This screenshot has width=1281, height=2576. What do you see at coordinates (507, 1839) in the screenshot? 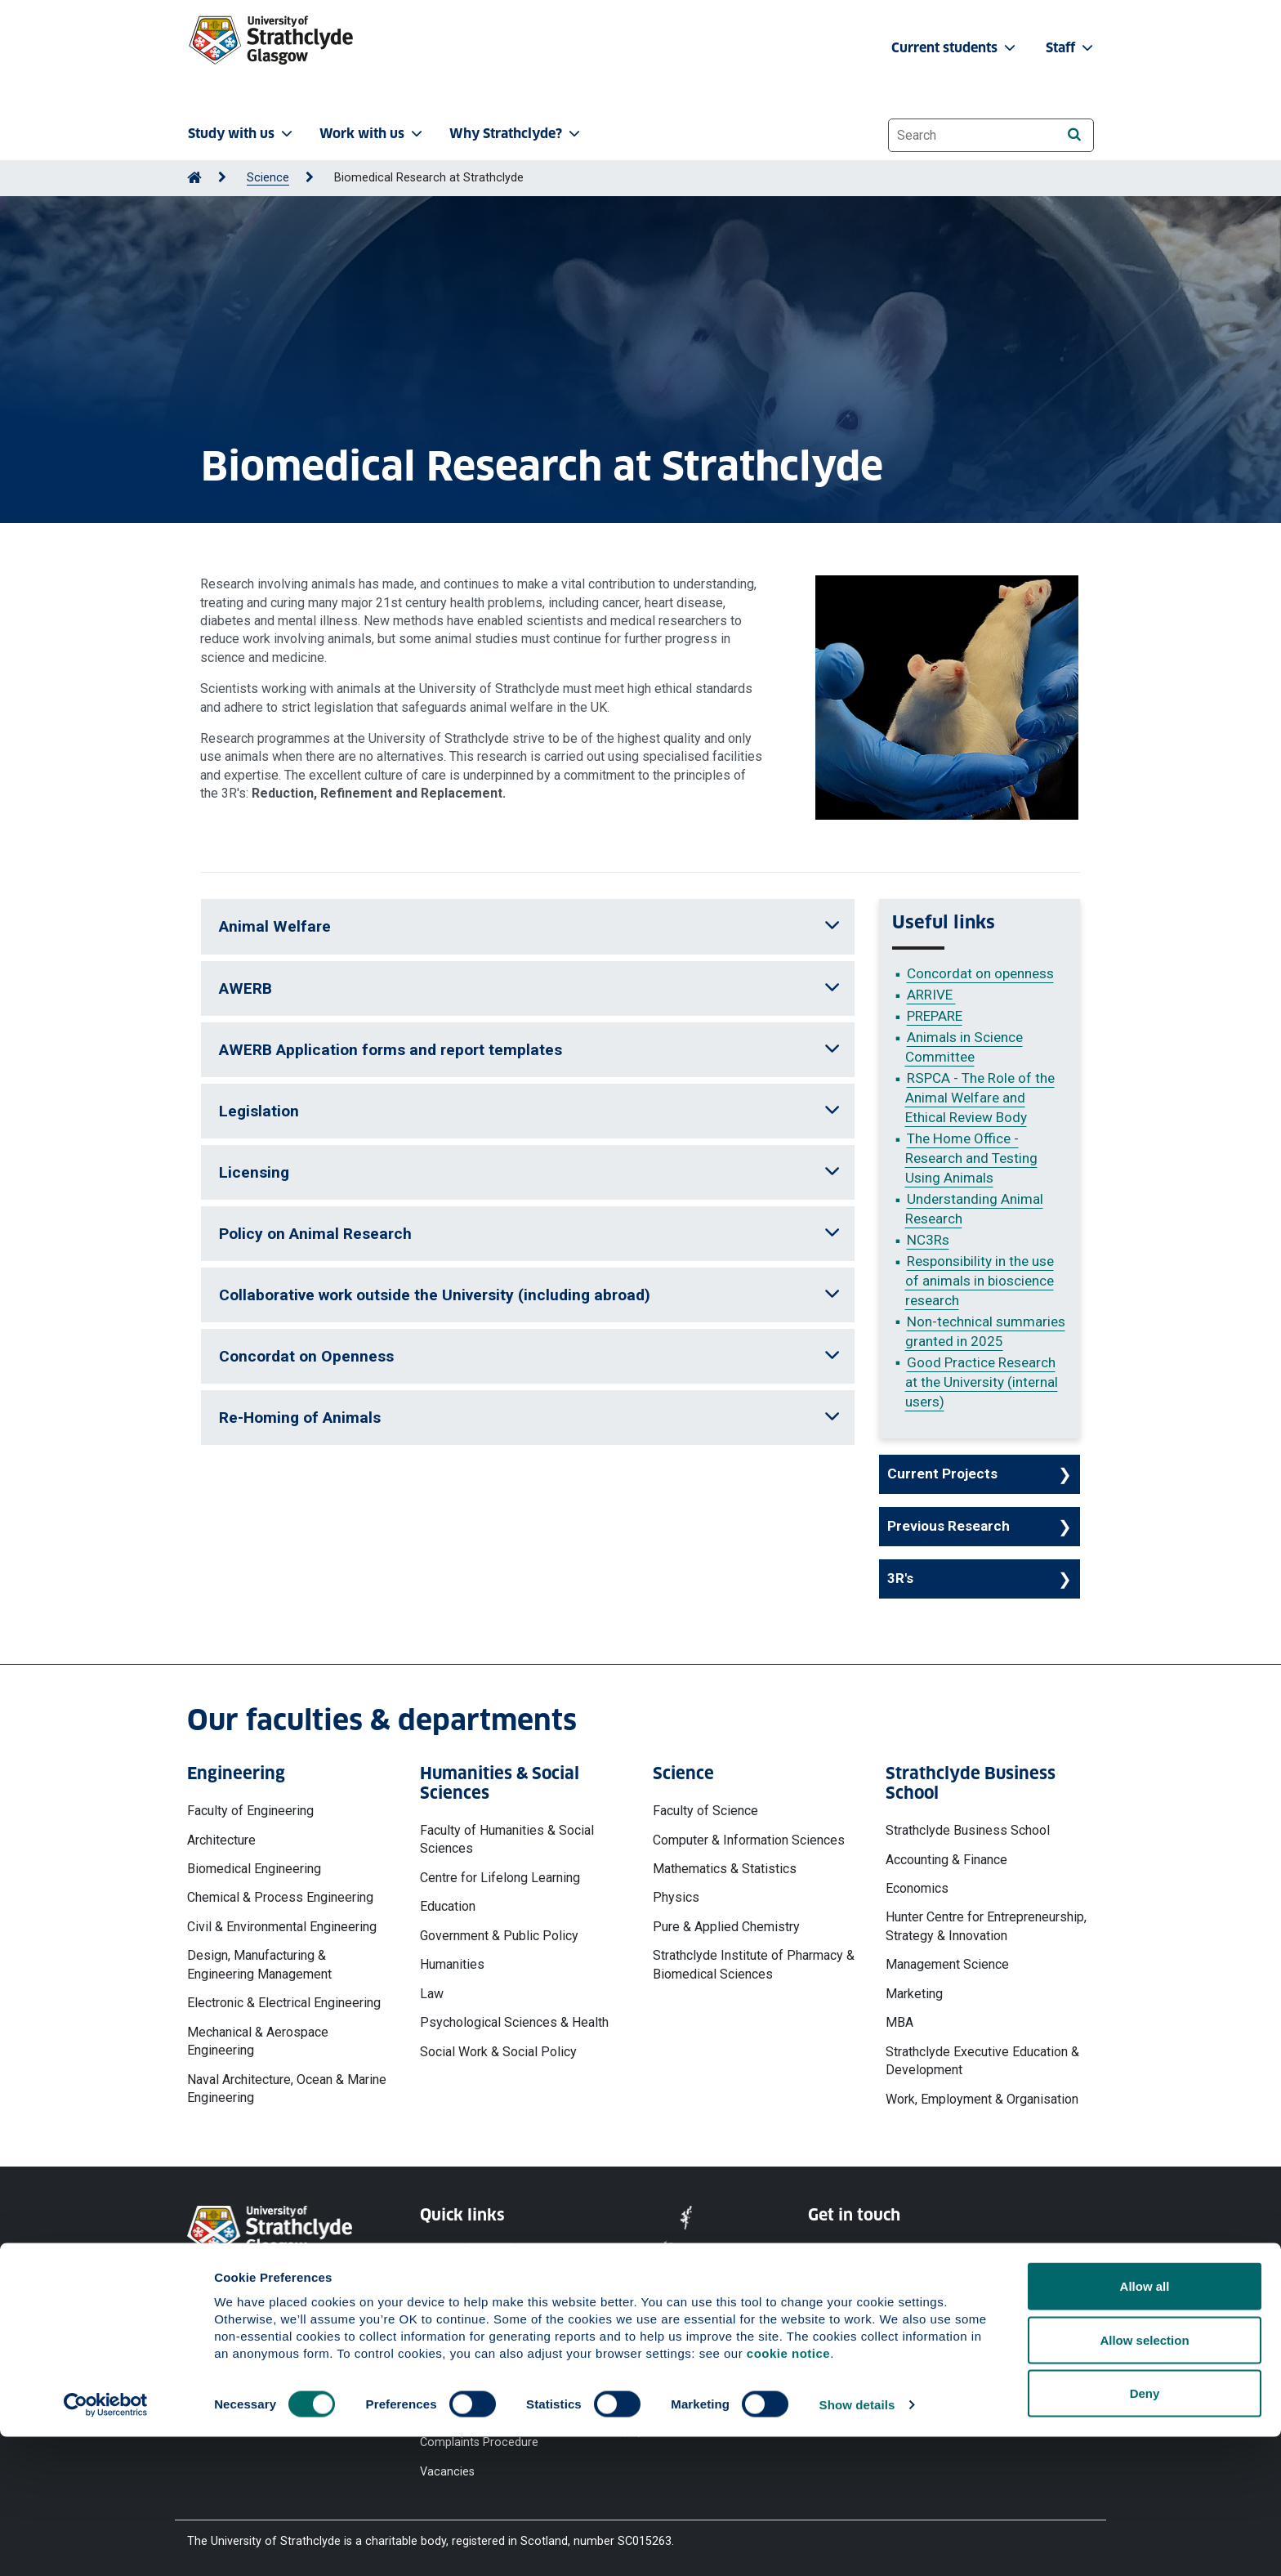
I see `Faculty of Humanities & Social Sciences` at bounding box center [507, 1839].